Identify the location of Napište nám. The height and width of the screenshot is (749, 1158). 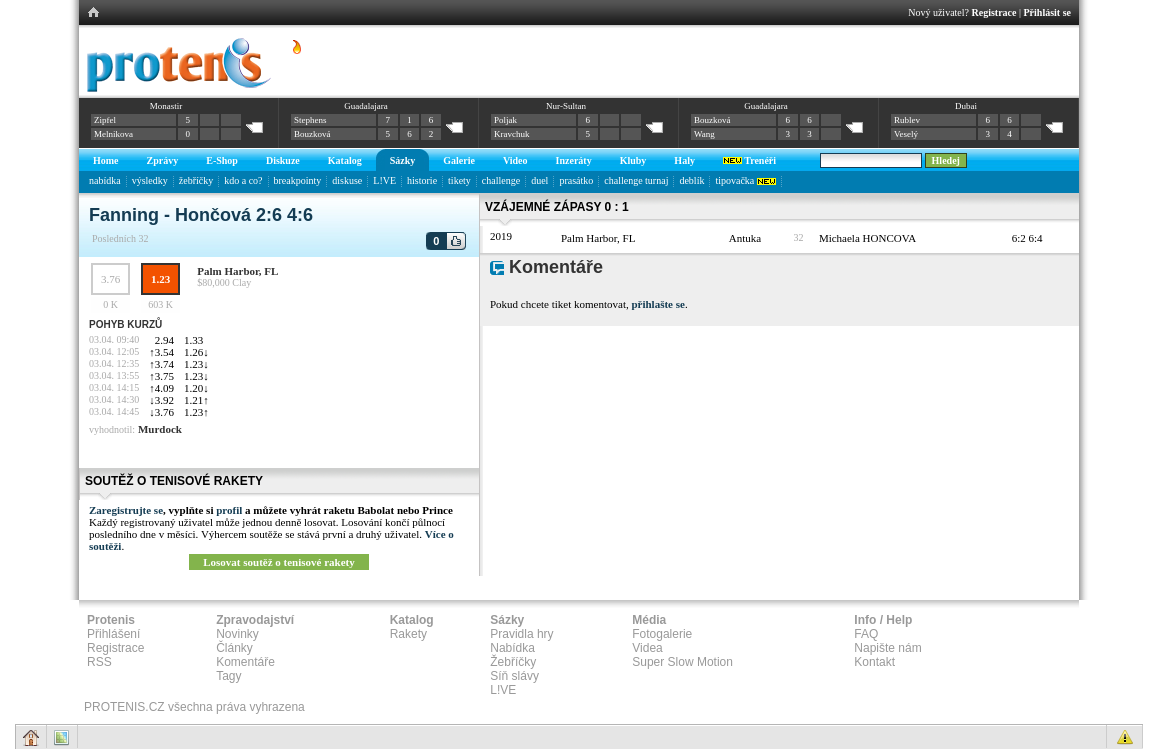
(887, 648).